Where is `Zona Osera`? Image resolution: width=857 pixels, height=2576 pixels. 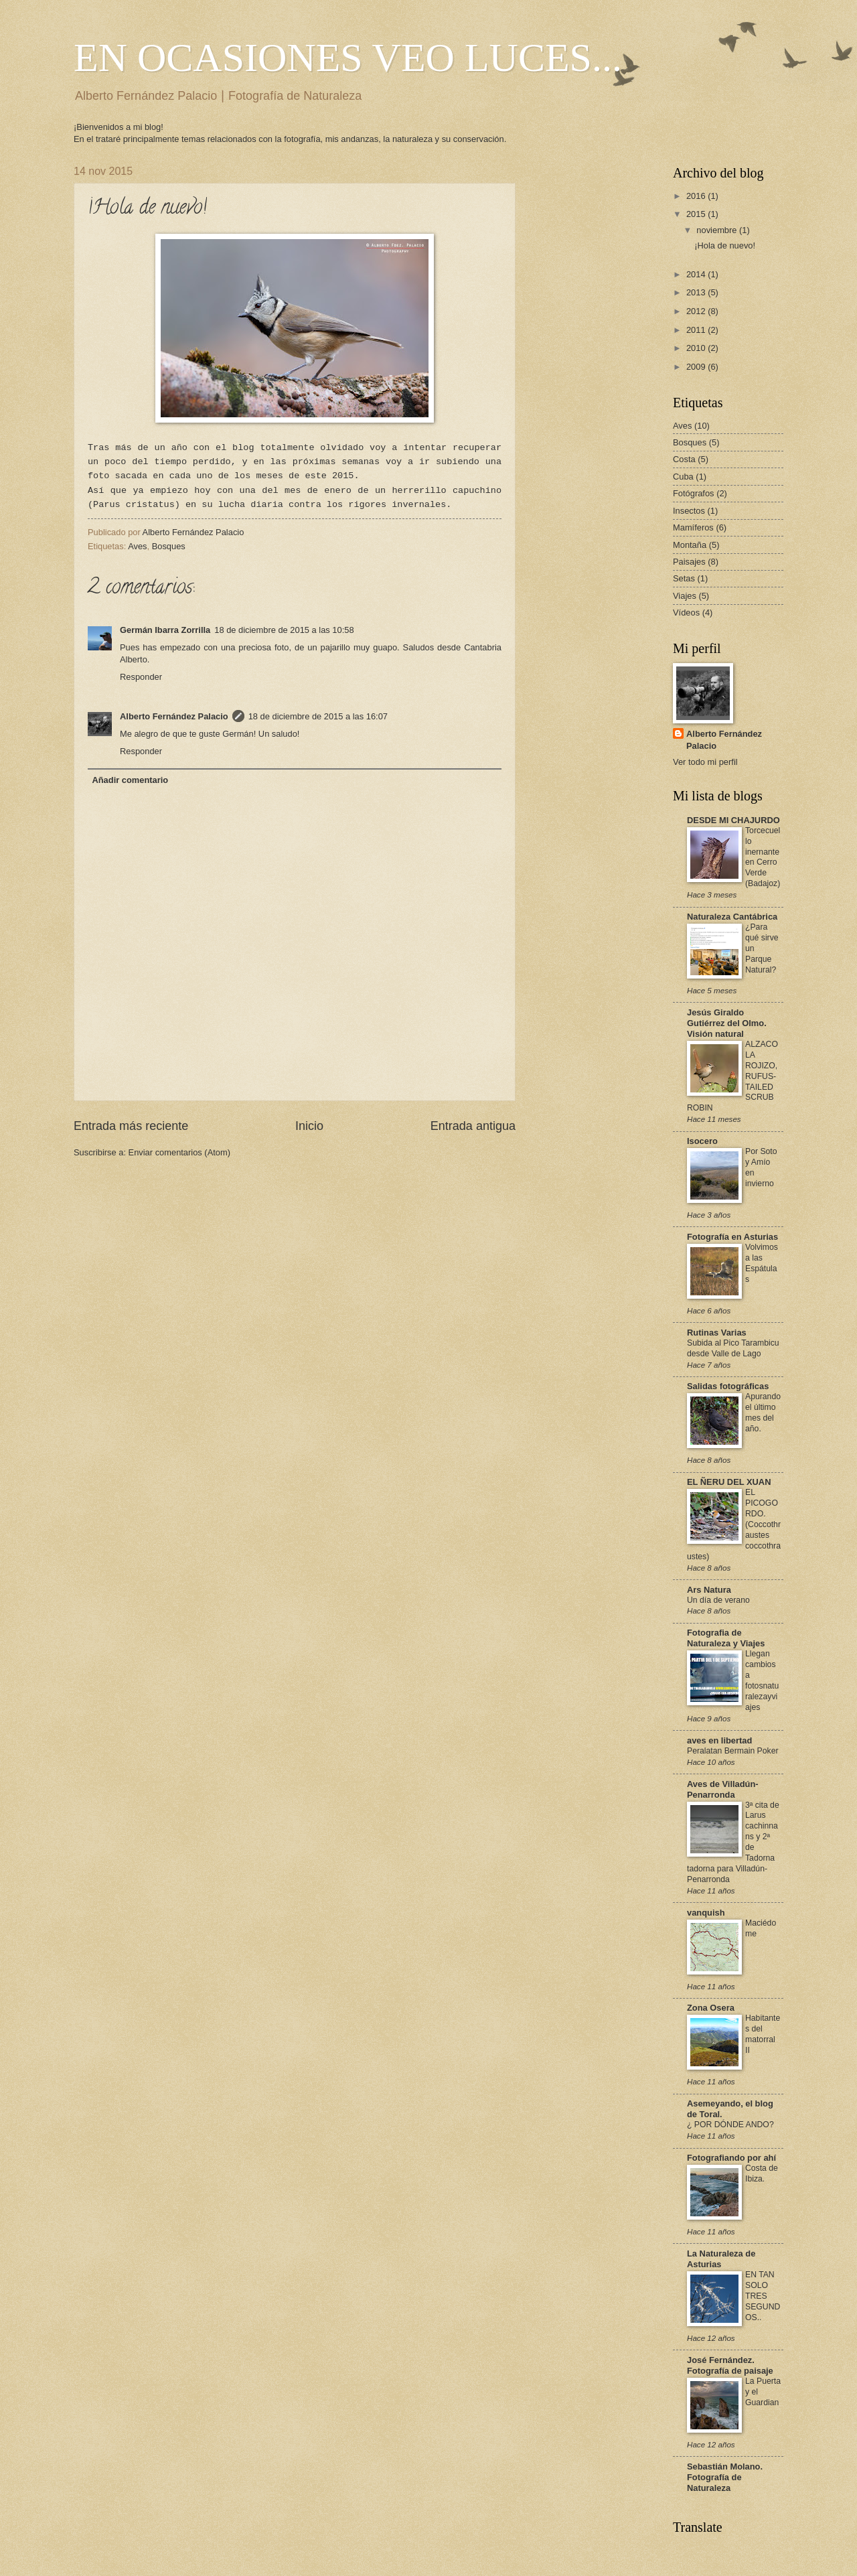 Zona Osera is located at coordinates (710, 2008).